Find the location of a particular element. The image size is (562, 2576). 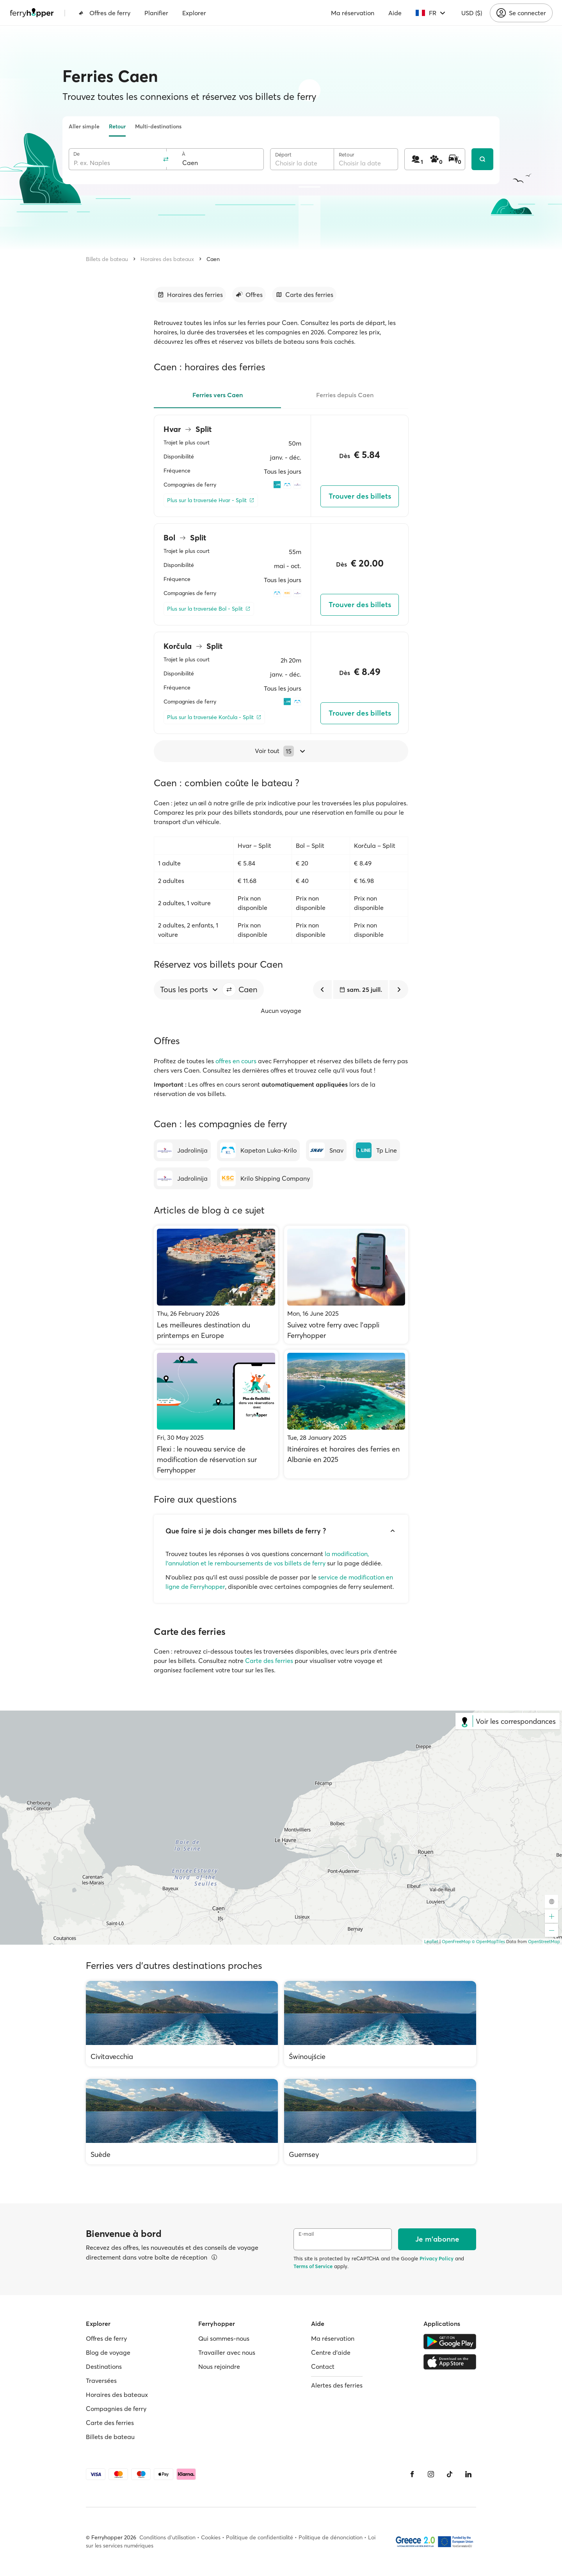

Conditions d'utilisation is located at coordinates (167, 2537).